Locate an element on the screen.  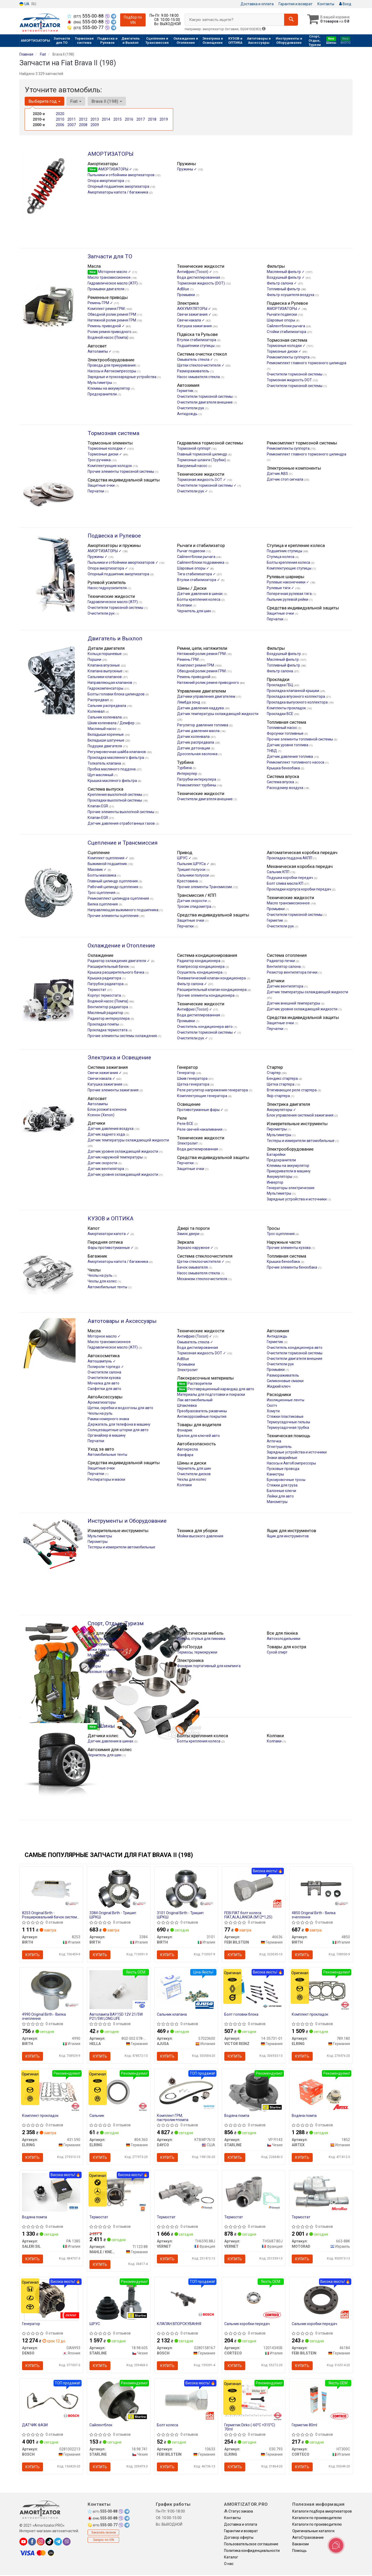
Обводной ролик ремня ГРМ is located at coordinates (112, 314).